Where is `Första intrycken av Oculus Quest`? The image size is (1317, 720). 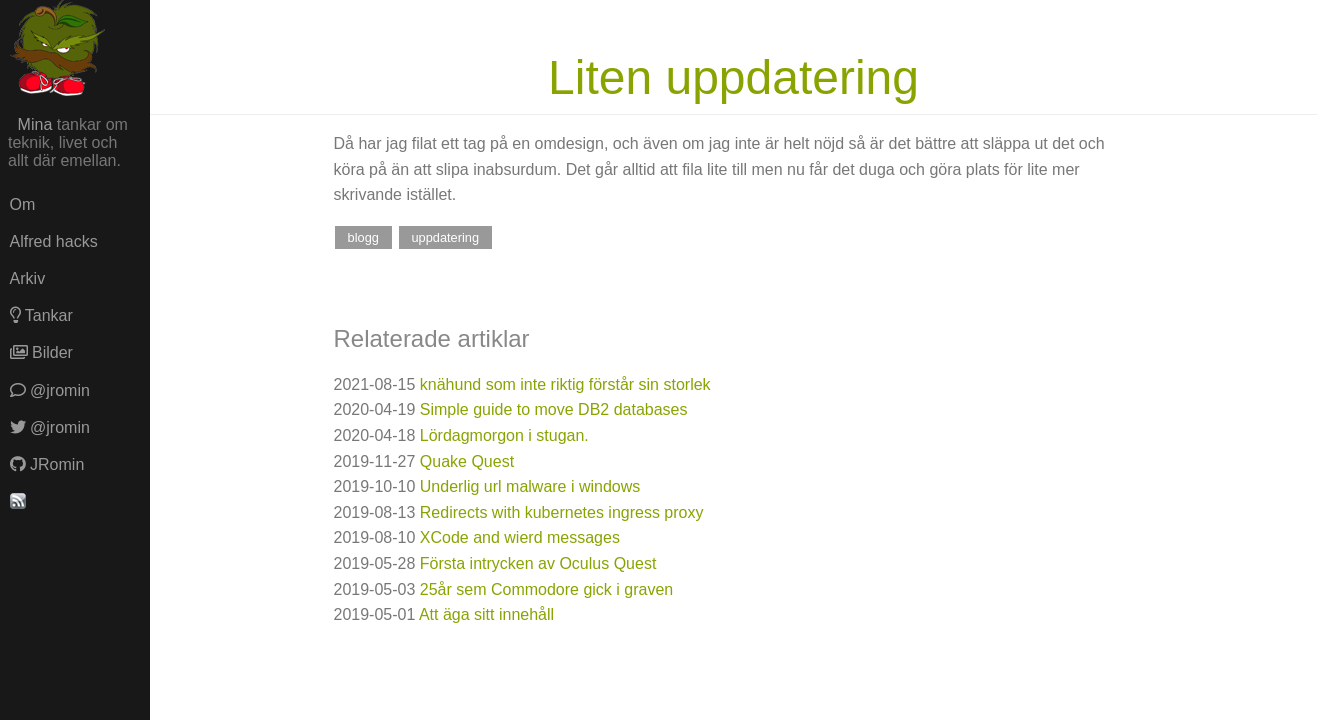
Första intrycken av Oculus Quest is located at coordinates (538, 563).